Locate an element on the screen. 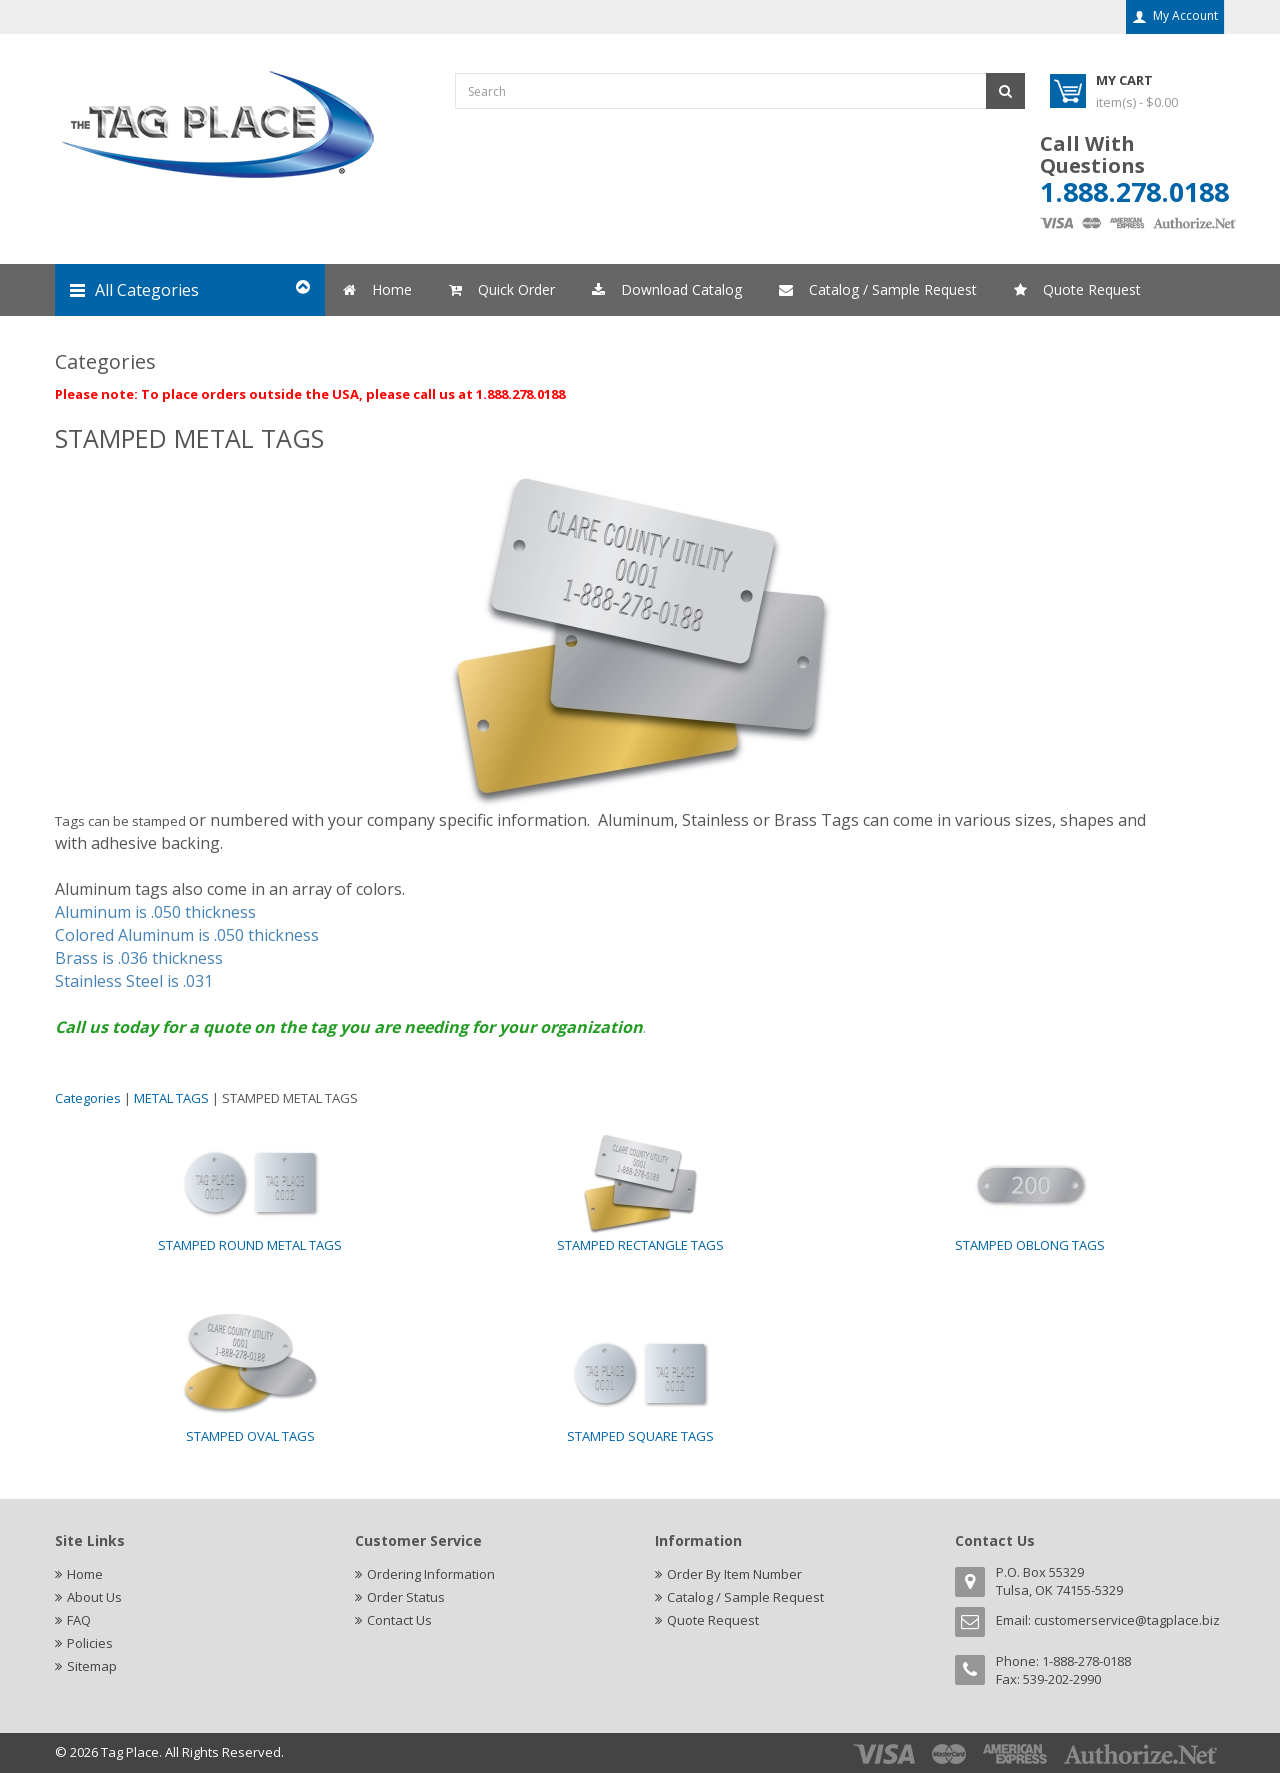  Order Status is located at coordinates (406, 1597).